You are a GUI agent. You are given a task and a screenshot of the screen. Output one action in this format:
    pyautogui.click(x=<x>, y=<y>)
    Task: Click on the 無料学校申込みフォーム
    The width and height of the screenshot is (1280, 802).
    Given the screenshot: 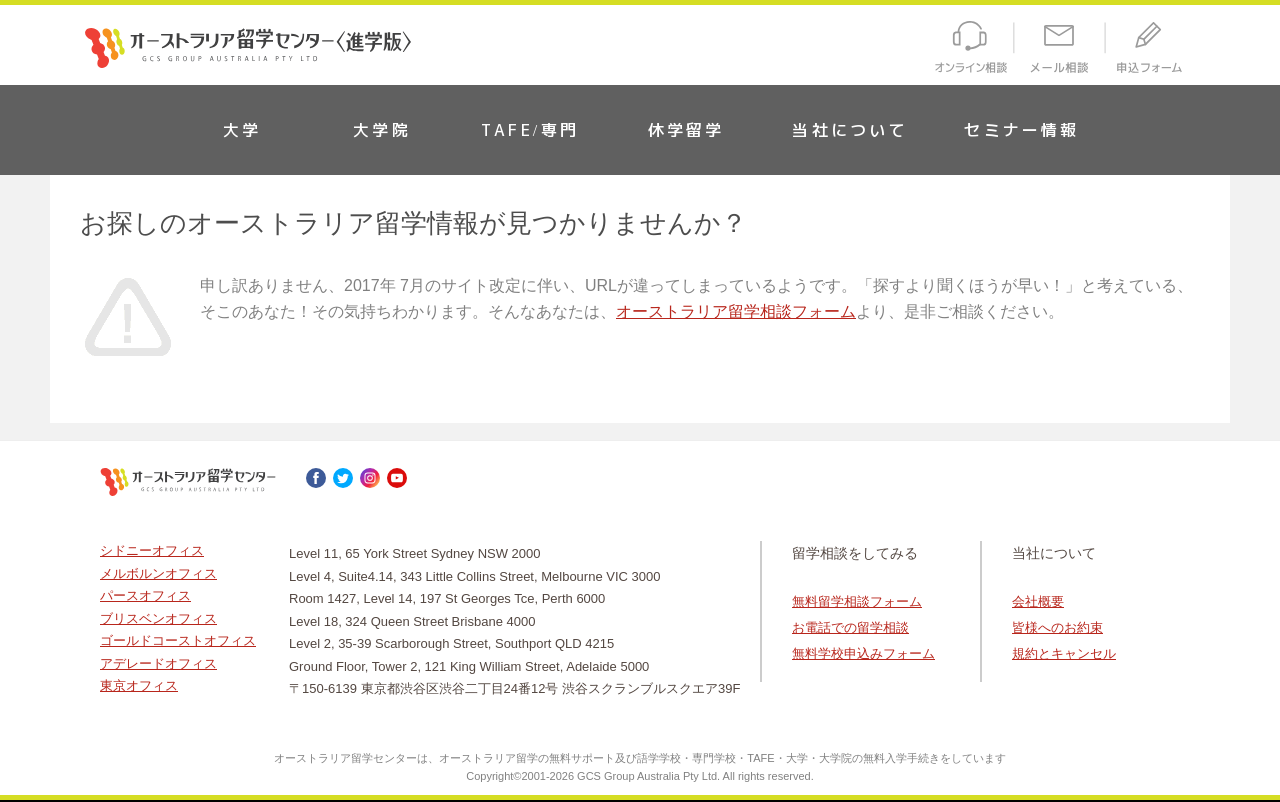 What is the action you would take?
    pyautogui.click(x=863, y=653)
    